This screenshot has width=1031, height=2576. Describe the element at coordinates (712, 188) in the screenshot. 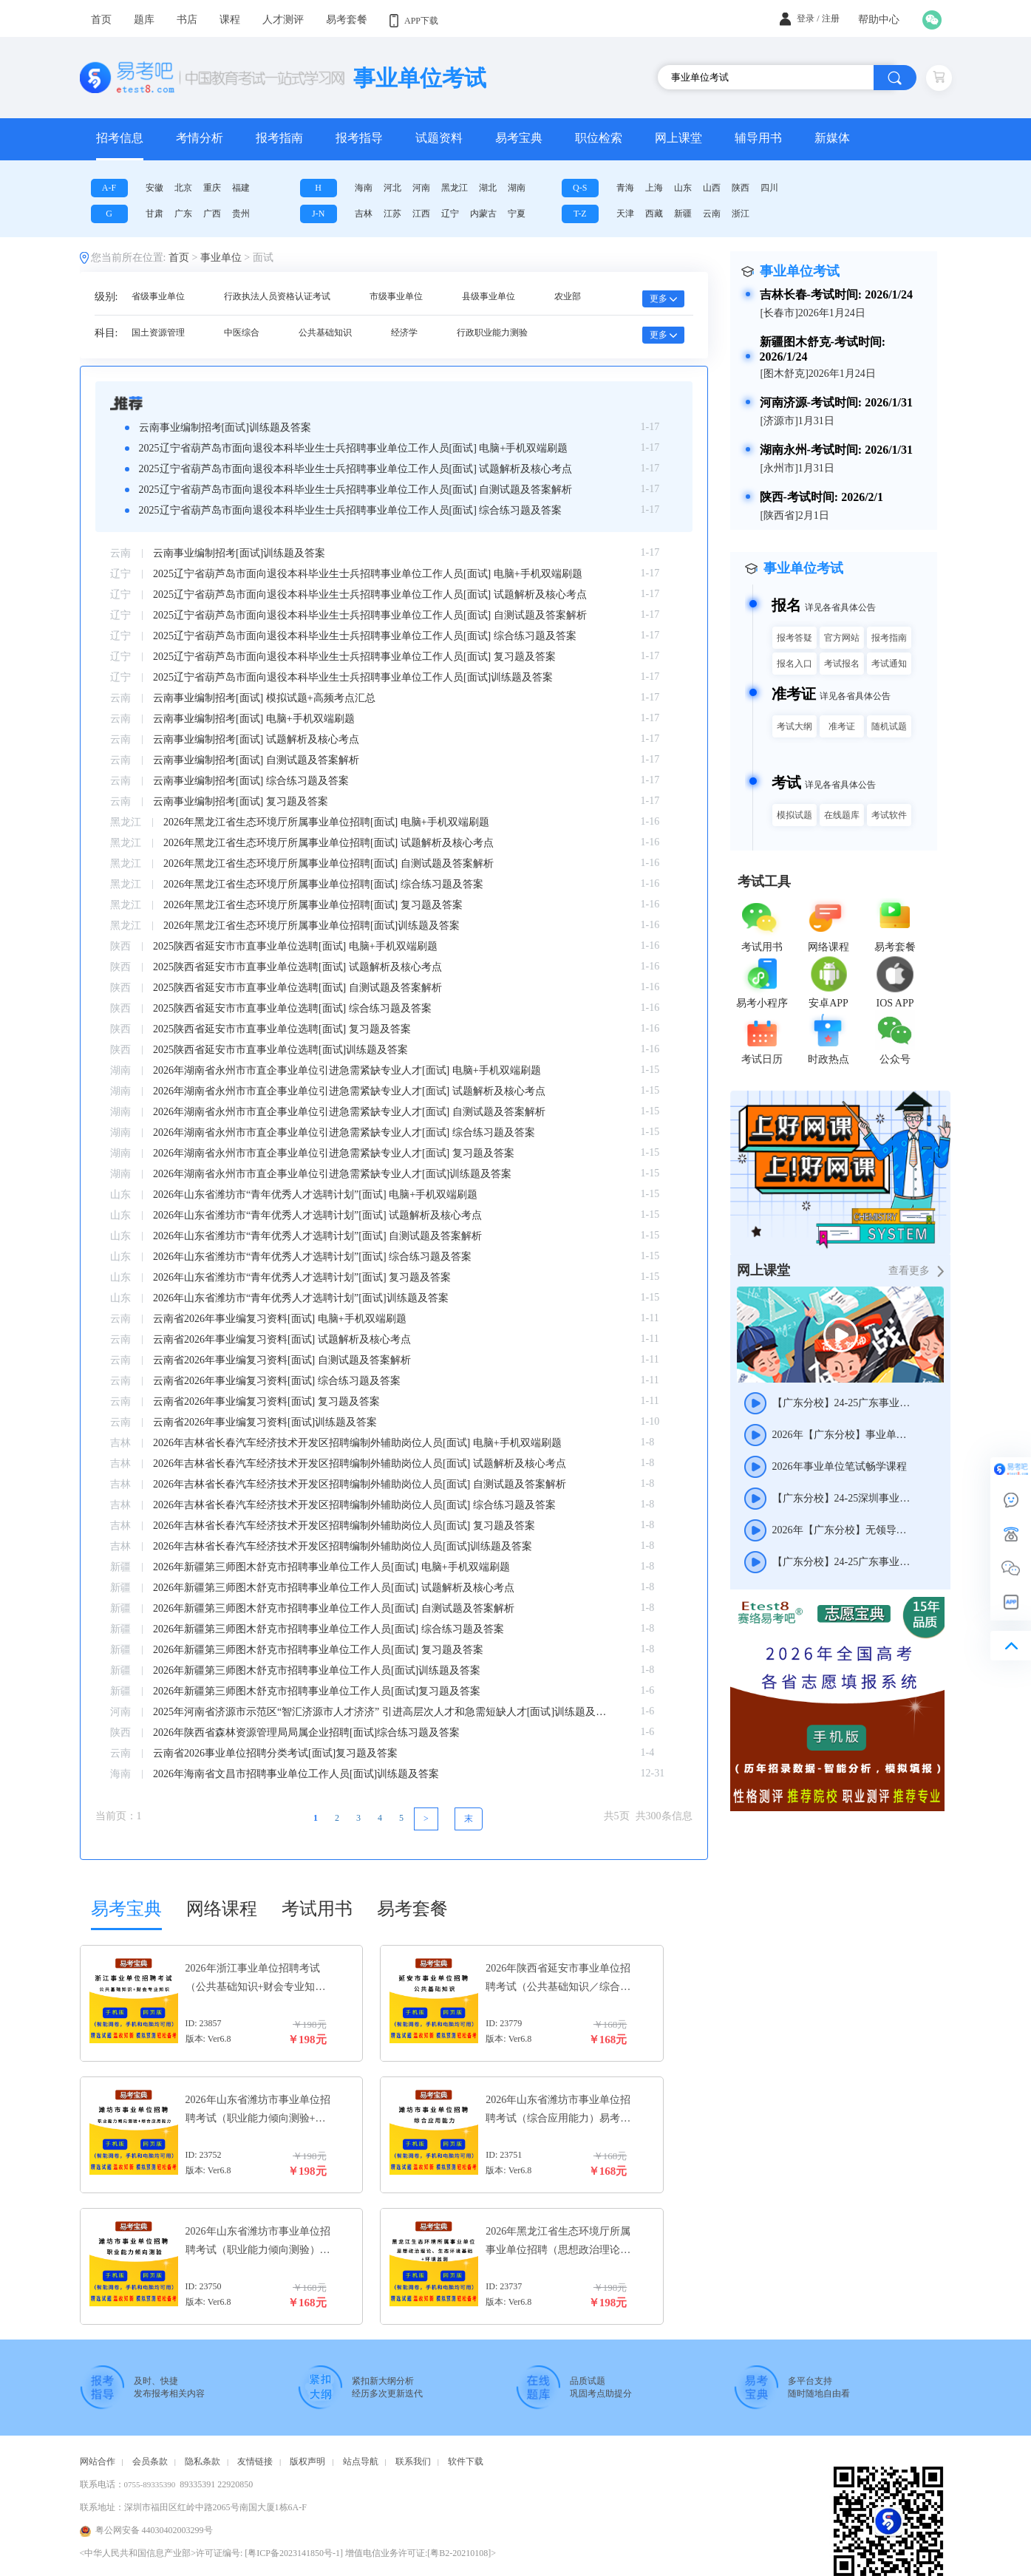

I see `山西` at that location.